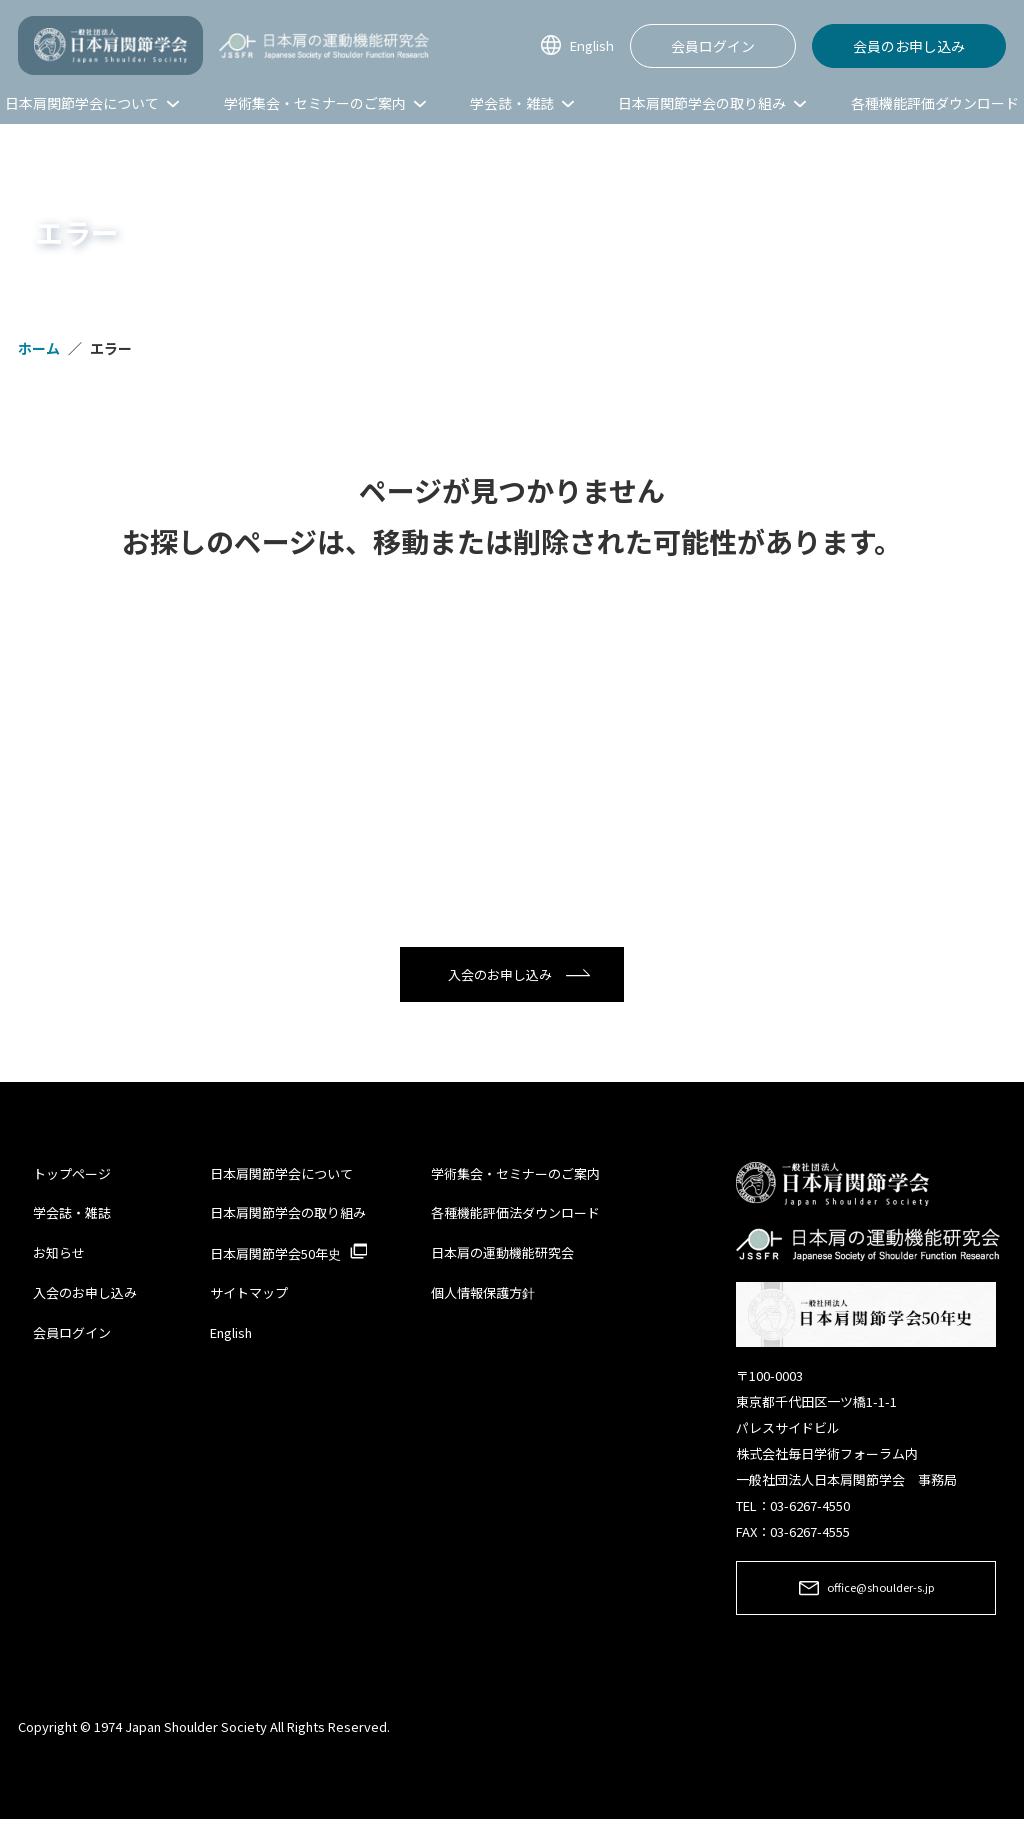 Image resolution: width=1024 pixels, height=1826 pixels. Describe the element at coordinates (39, 348) in the screenshot. I see `ホーム` at that location.